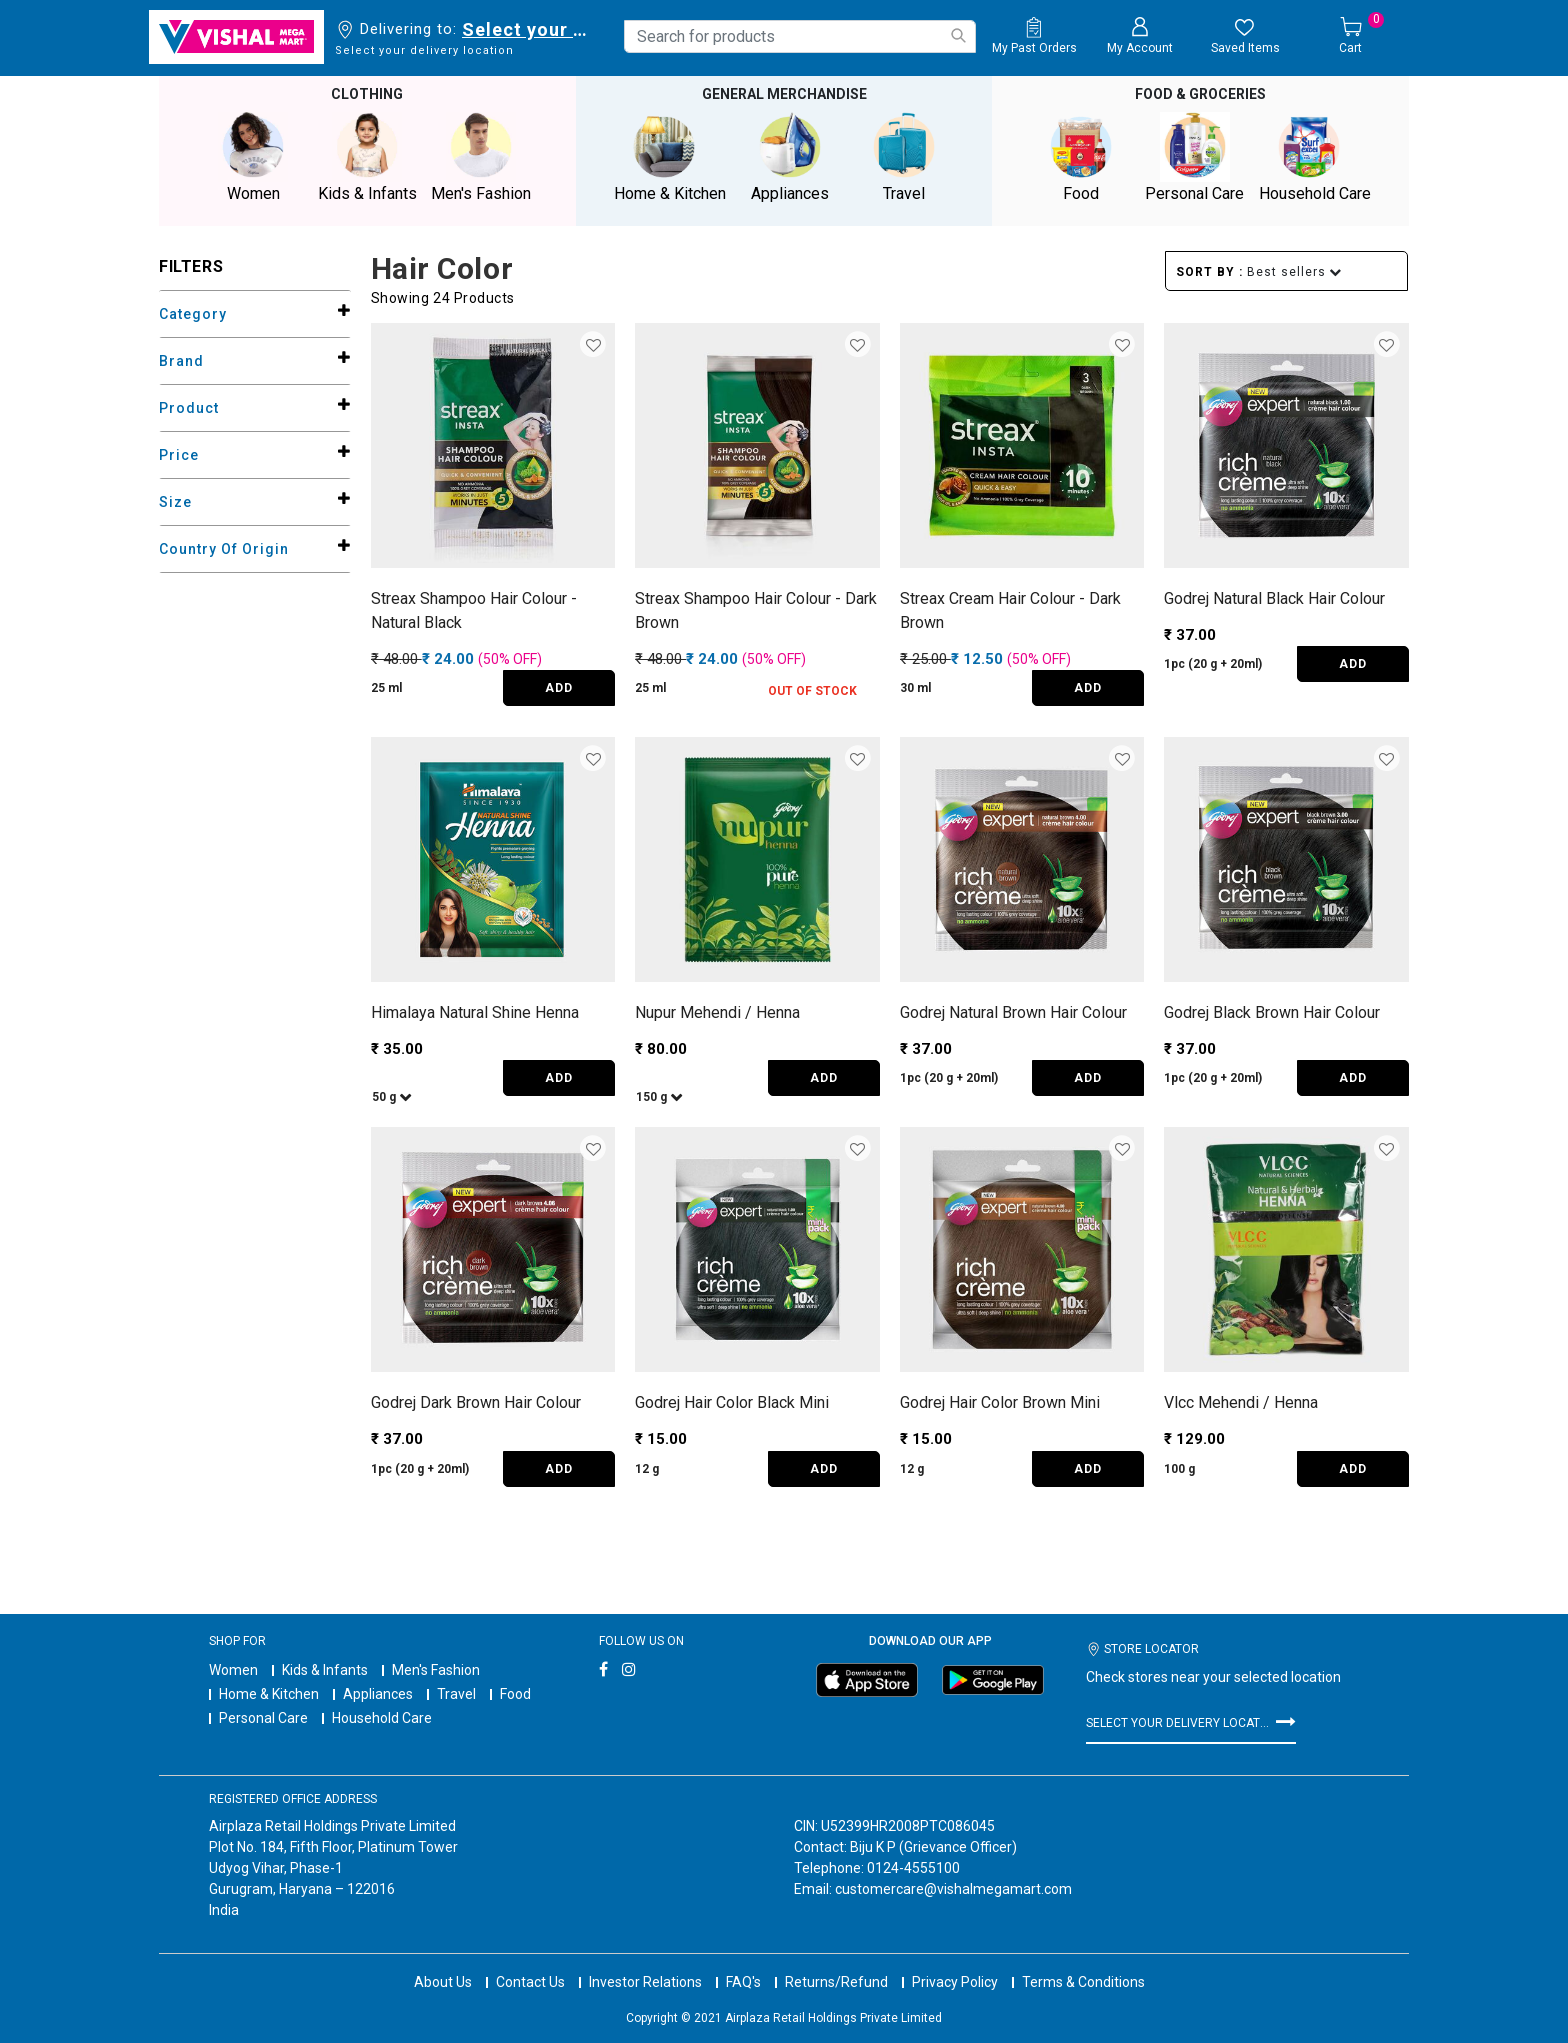 The image size is (1568, 2043). I want to click on Streax Shampoo Hair Colour - Natural Black, so click(474, 608).